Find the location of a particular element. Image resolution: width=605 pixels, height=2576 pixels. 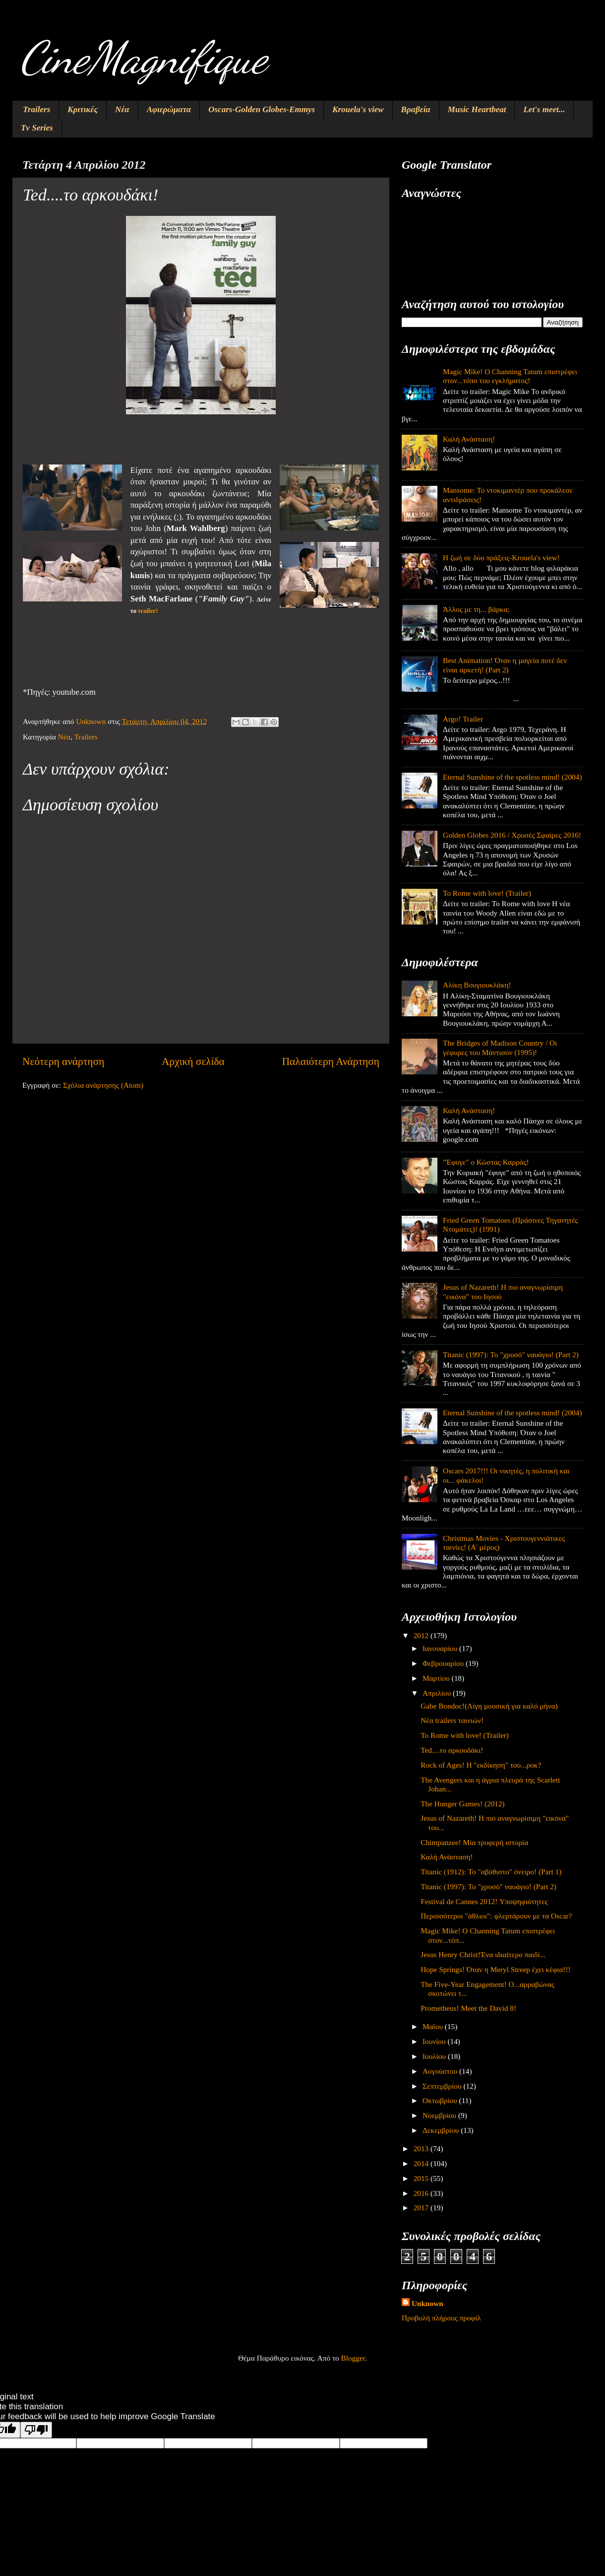

Η ζωή σε δύο πράξεις-Krouela's view! is located at coordinates (501, 557).